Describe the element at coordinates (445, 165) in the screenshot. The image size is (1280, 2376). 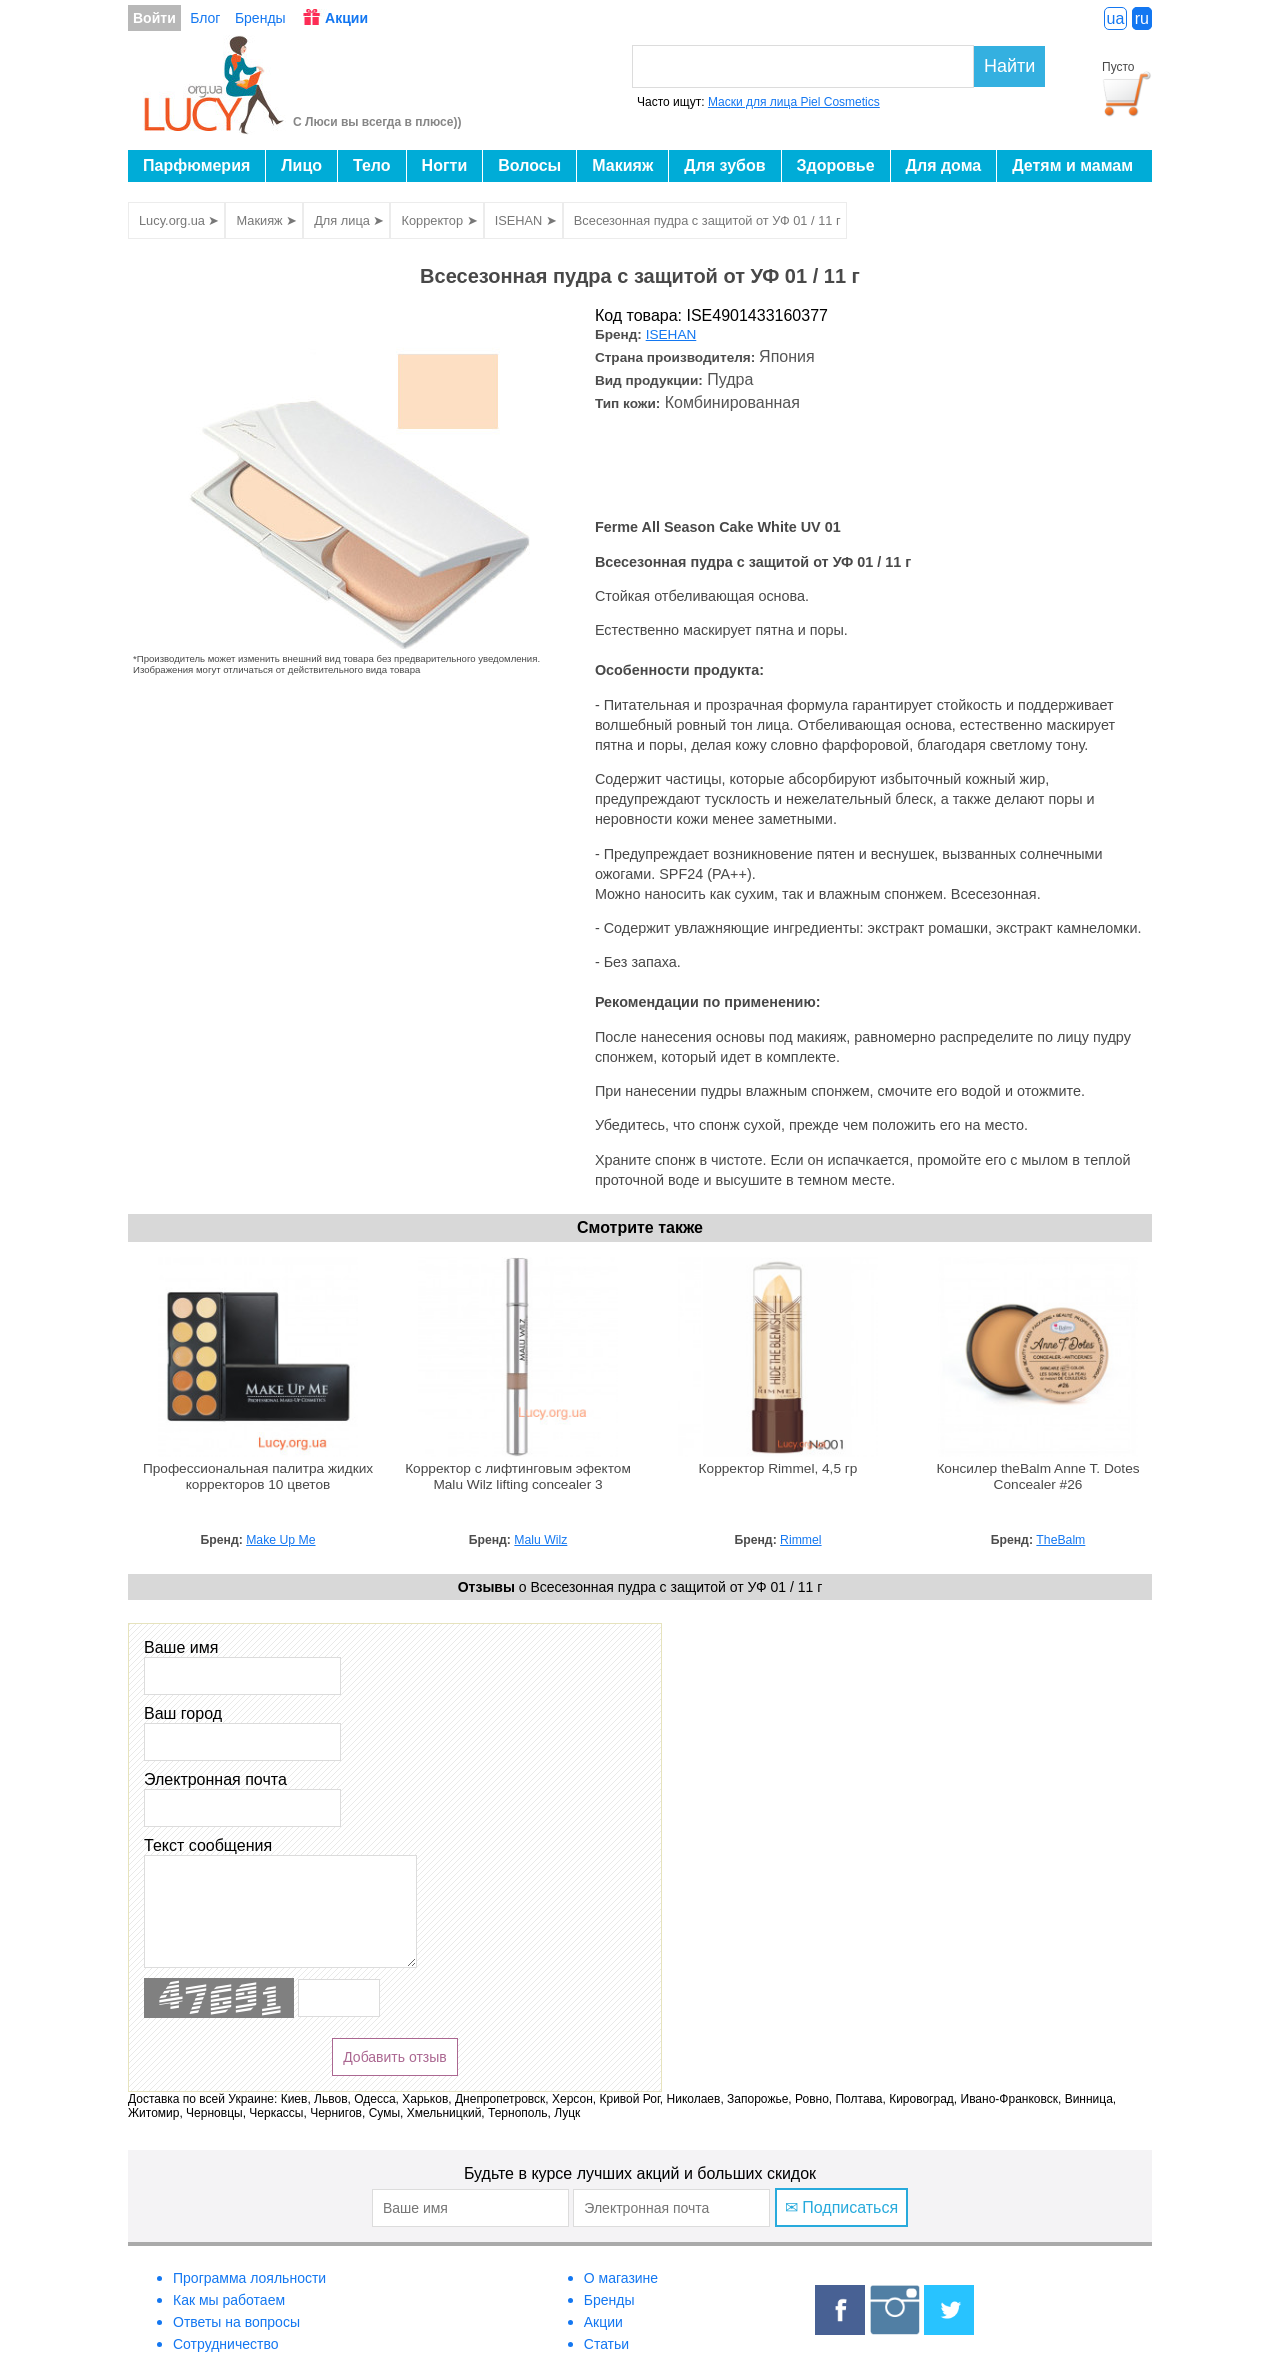
I see `Ногти` at that location.